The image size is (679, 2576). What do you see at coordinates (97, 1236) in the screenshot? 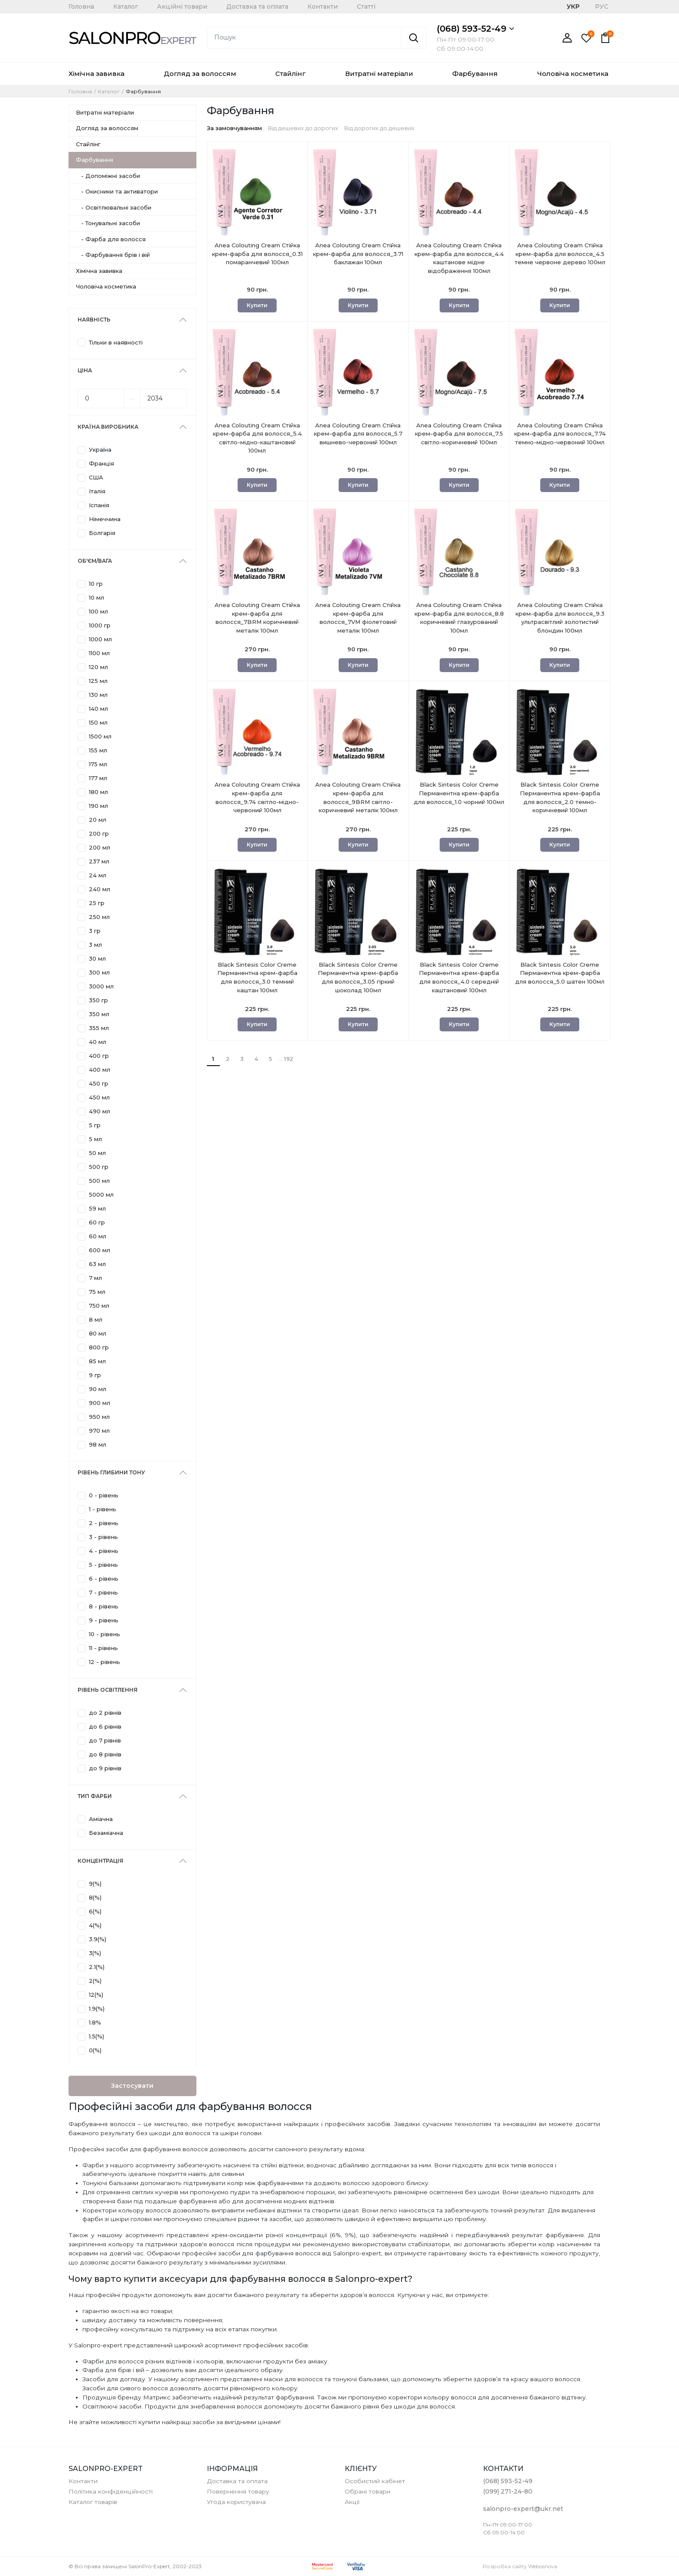
I see `60 мл` at bounding box center [97, 1236].